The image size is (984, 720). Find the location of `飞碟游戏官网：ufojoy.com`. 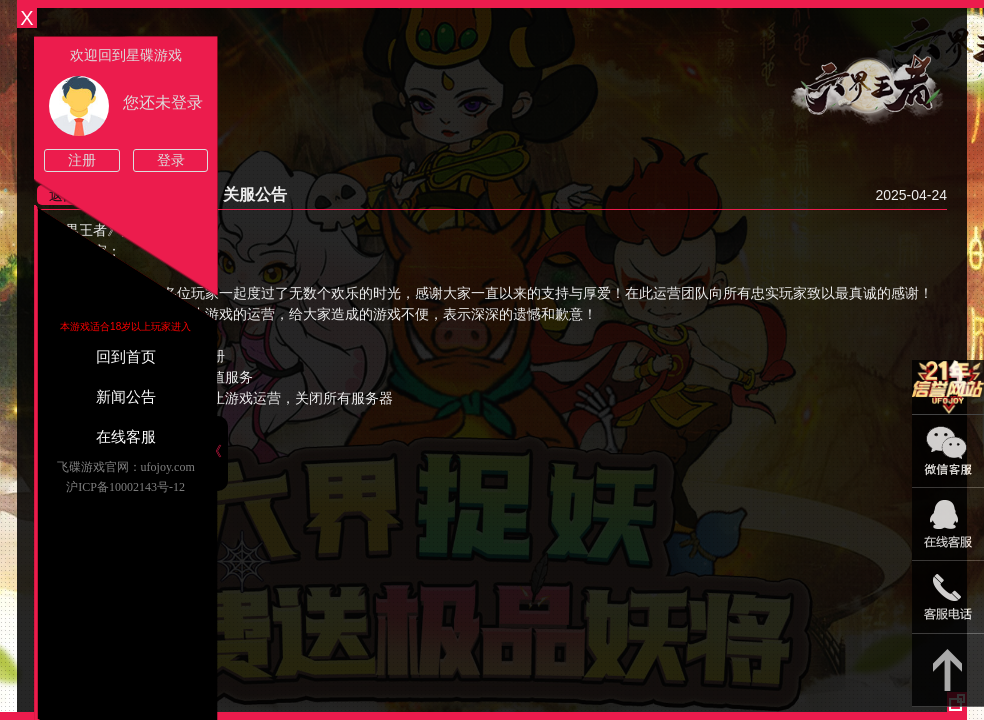

飞碟游戏官网：ufojoy.com is located at coordinates (126, 467).